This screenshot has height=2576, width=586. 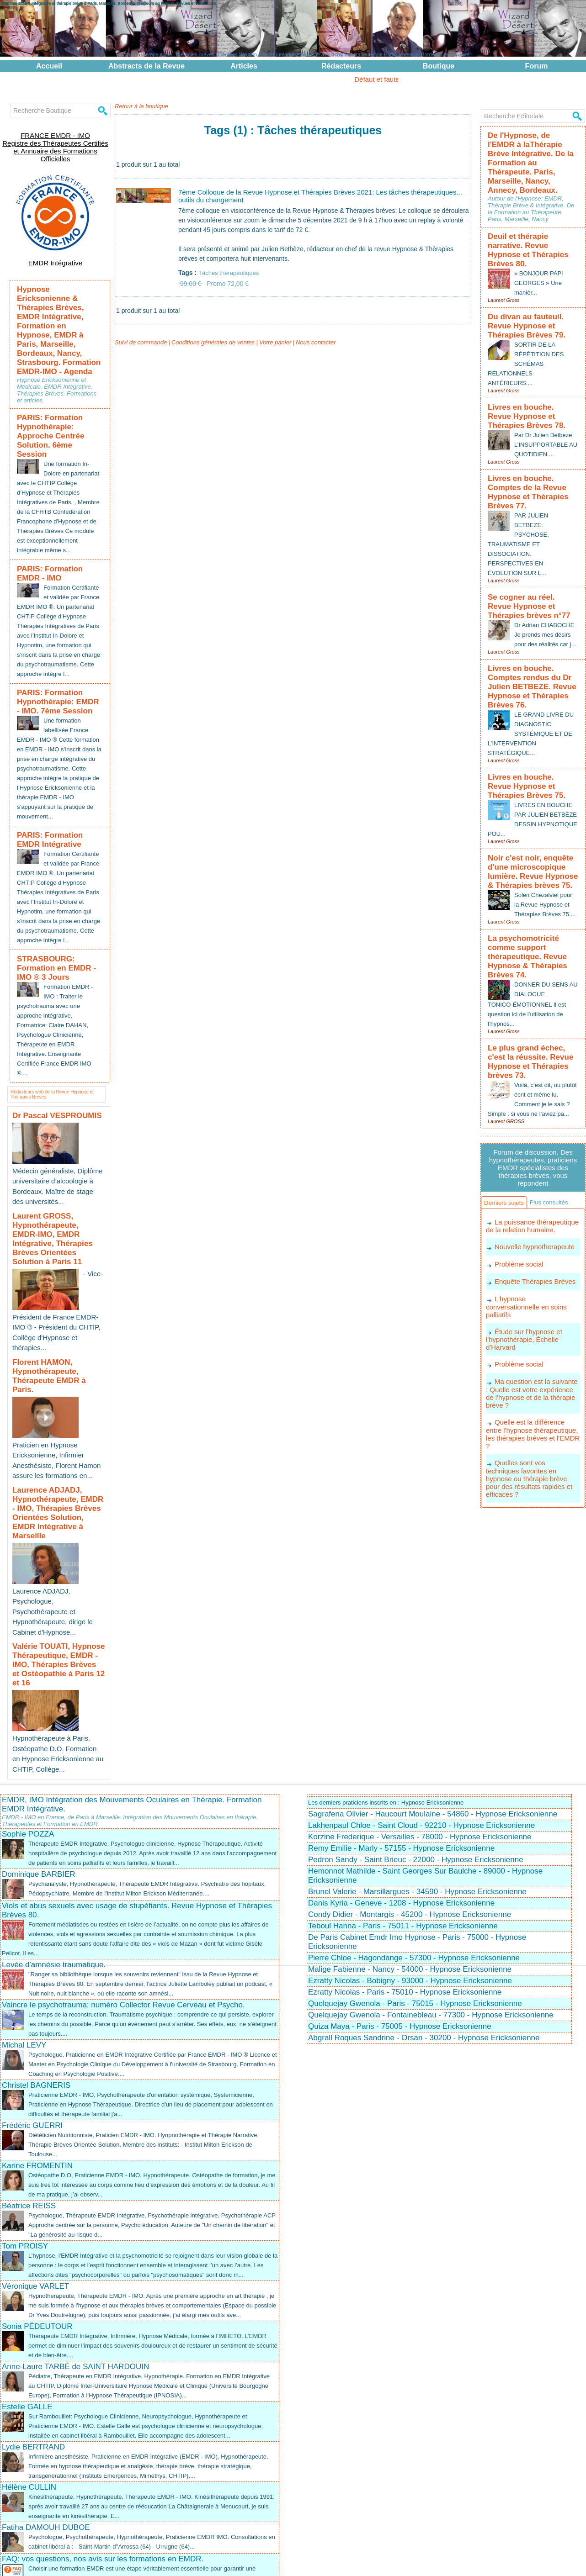 I want to click on Plus consultés, so click(x=506, y=1117).